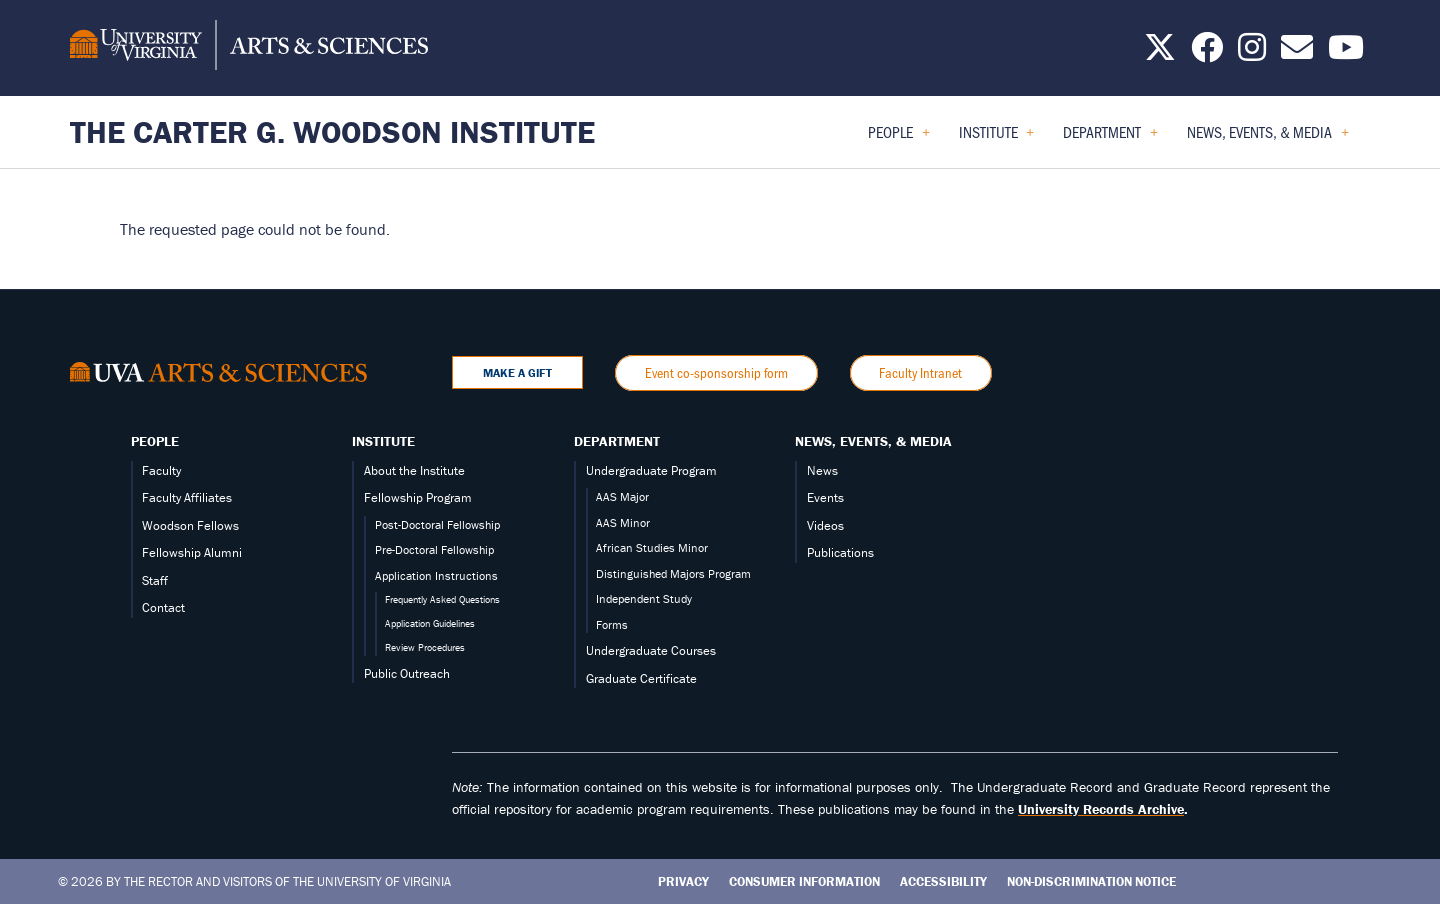 This screenshot has height=905, width=1440. I want to click on Faculty Intranet, so click(920, 372).